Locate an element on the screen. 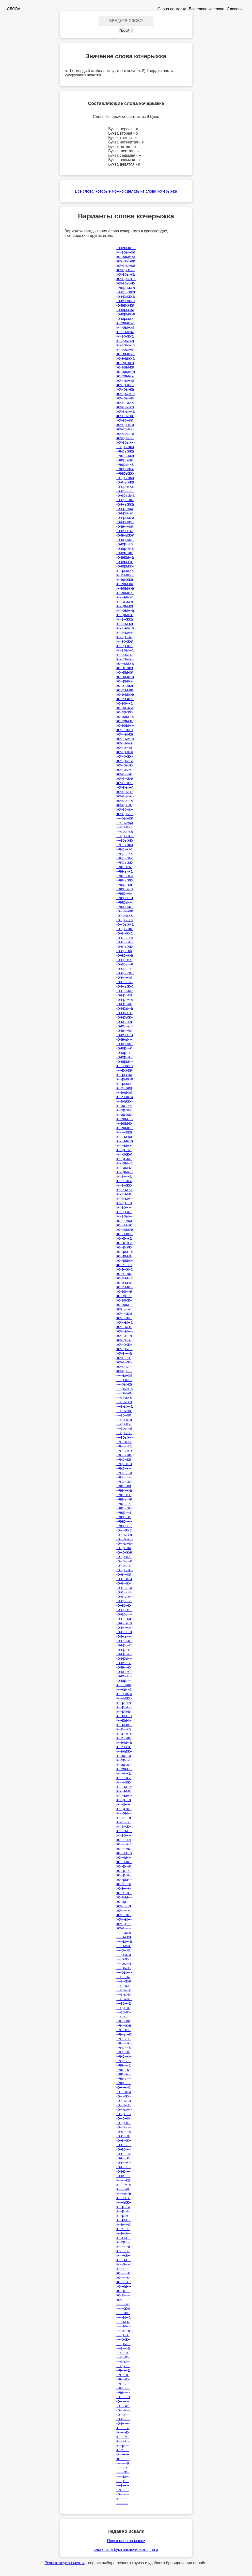 The width and height of the screenshot is (252, 2576). к-ч-р--к- is located at coordinates (123, 1804).